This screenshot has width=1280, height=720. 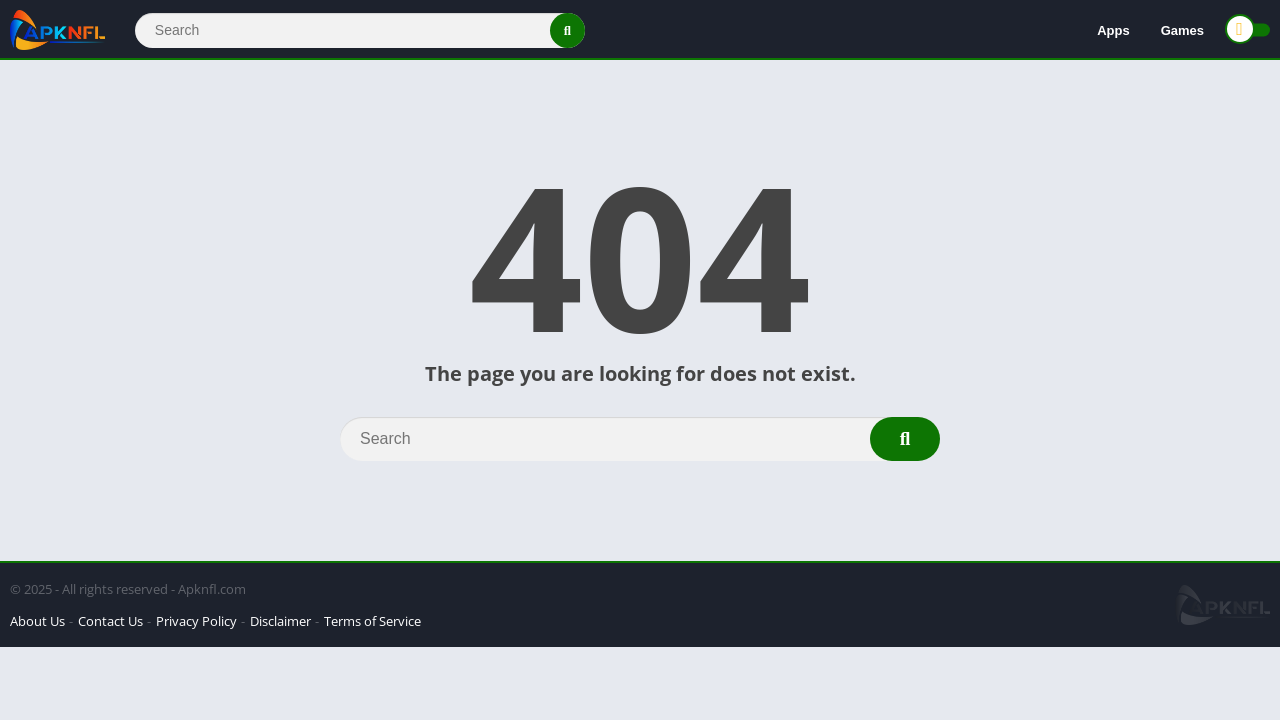 What do you see at coordinates (1182, 30) in the screenshot?
I see `Games` at bounding box center [1182, 30].